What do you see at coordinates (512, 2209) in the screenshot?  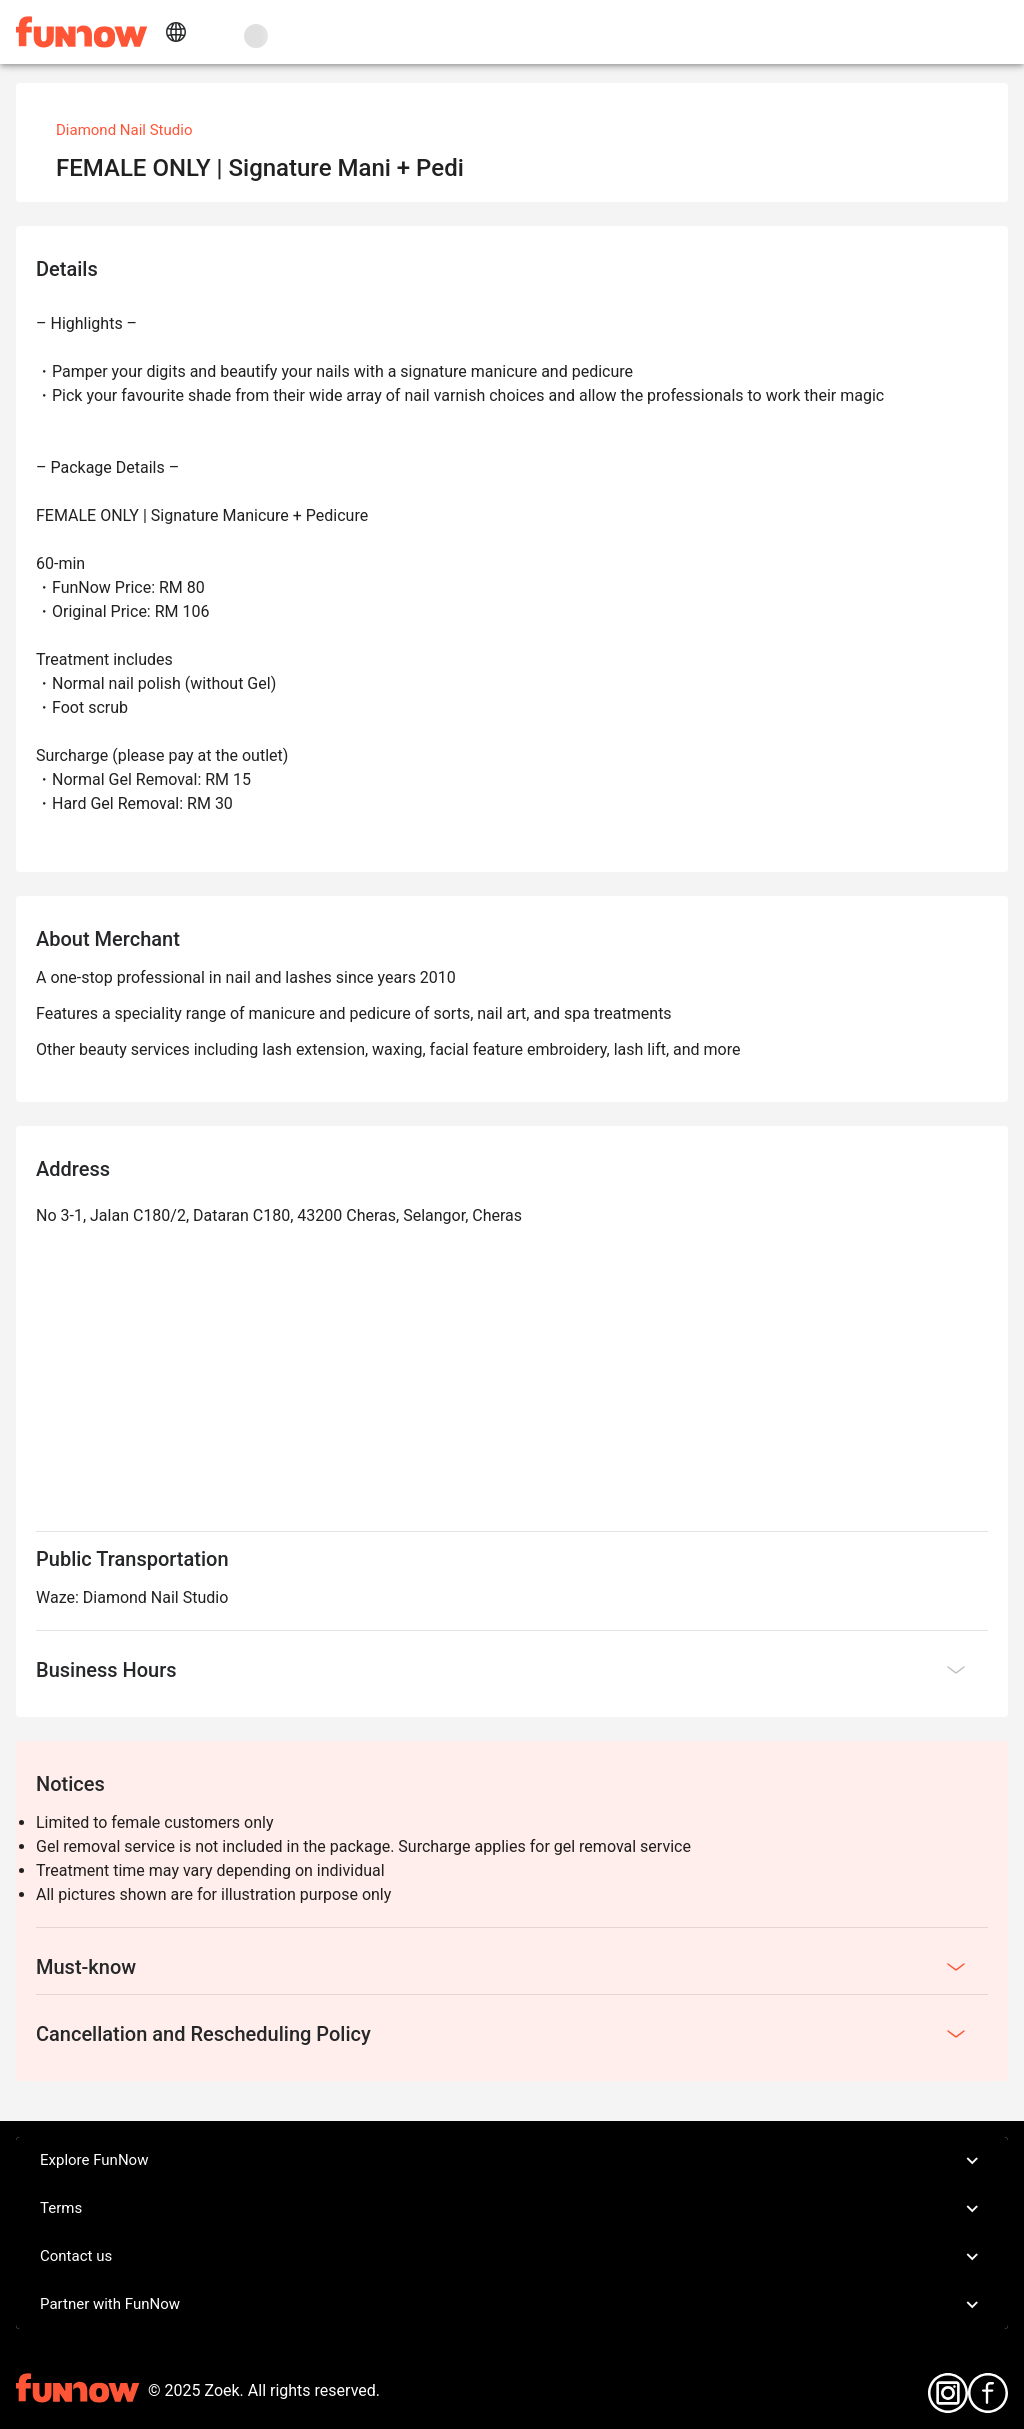 I see `Terms` at bounding box center [512, 2209].